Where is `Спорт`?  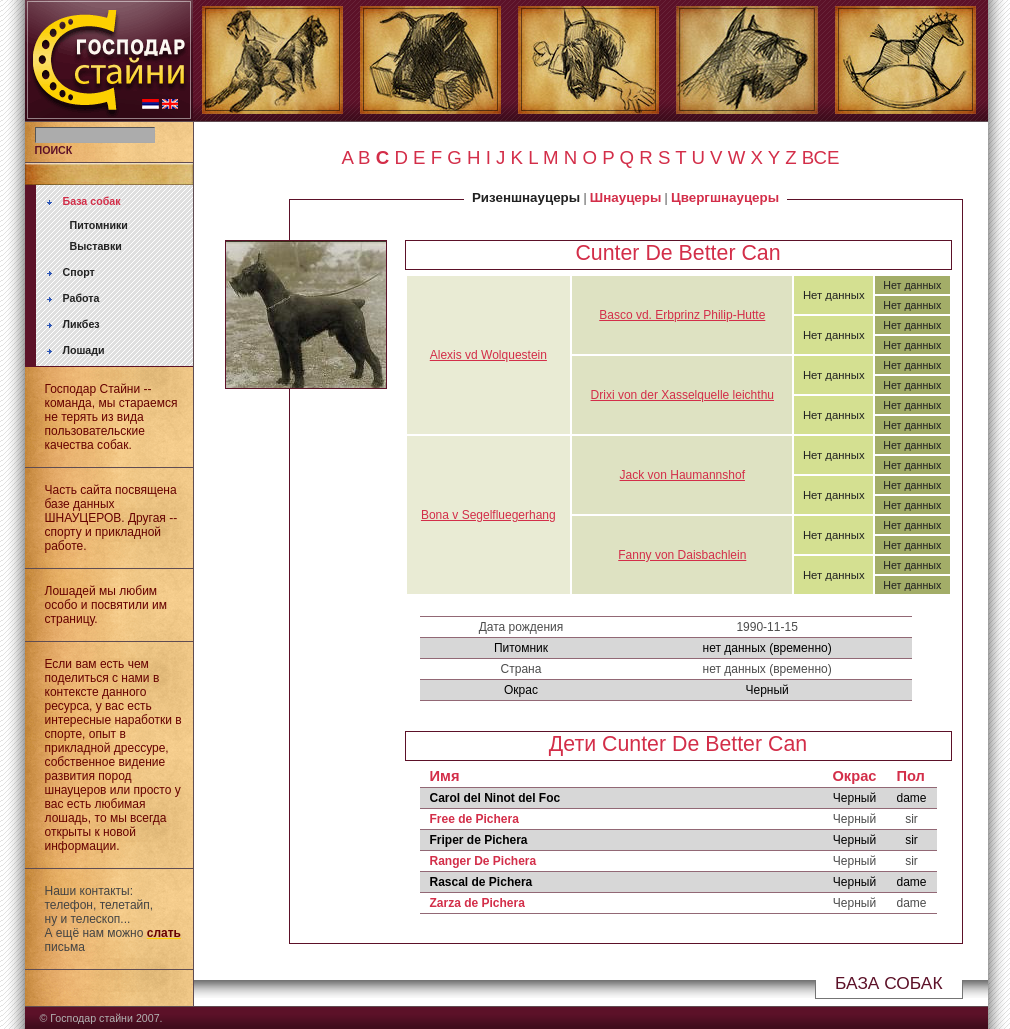 Спорт is located at coordinates (79, 272).